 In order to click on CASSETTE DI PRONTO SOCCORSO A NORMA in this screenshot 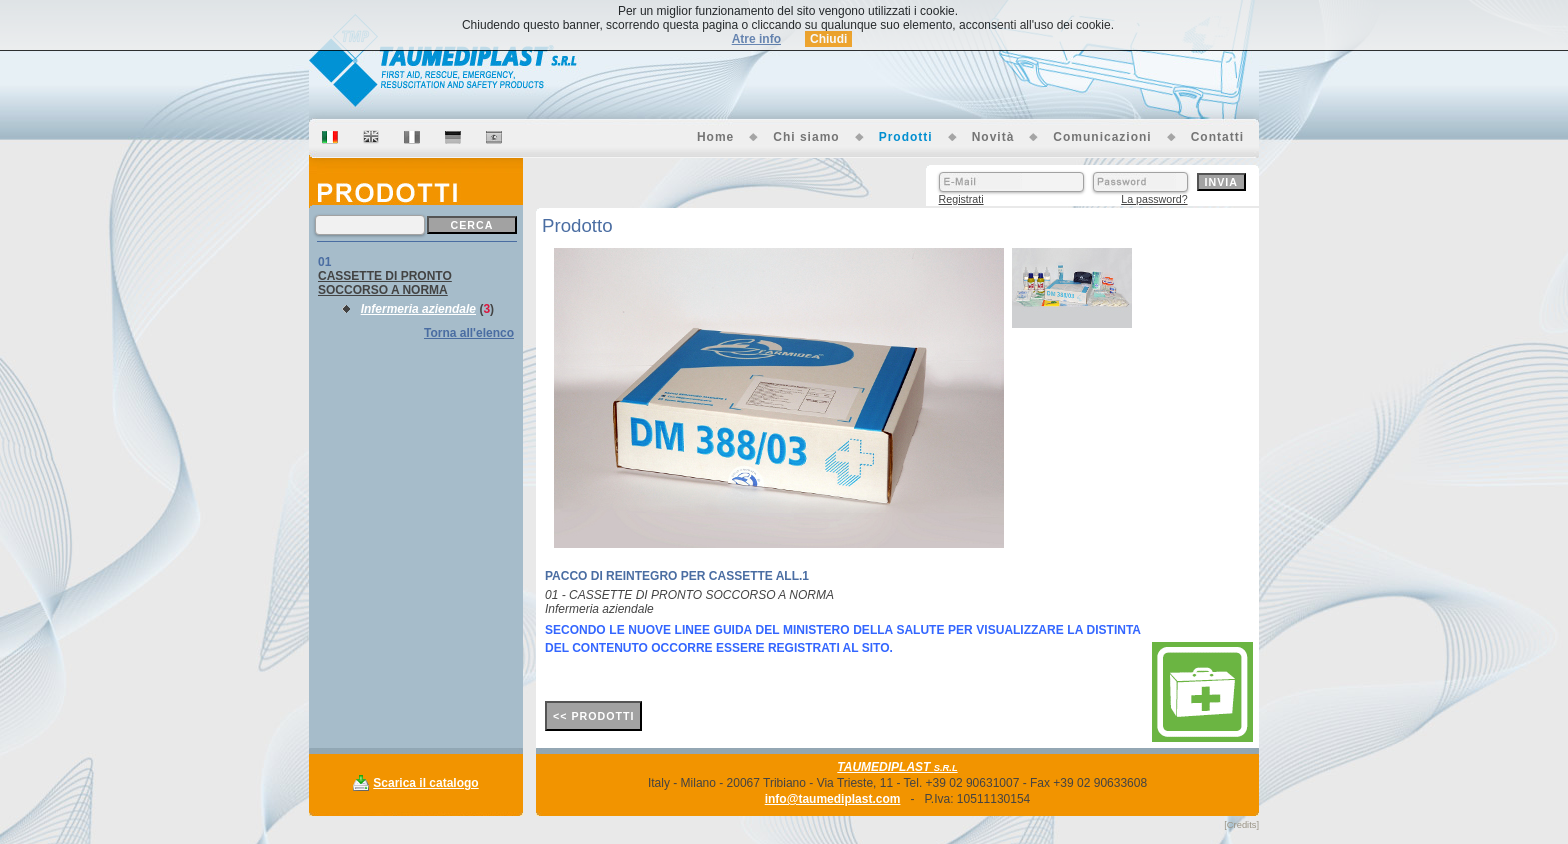, I will do `click(385, 283)`.